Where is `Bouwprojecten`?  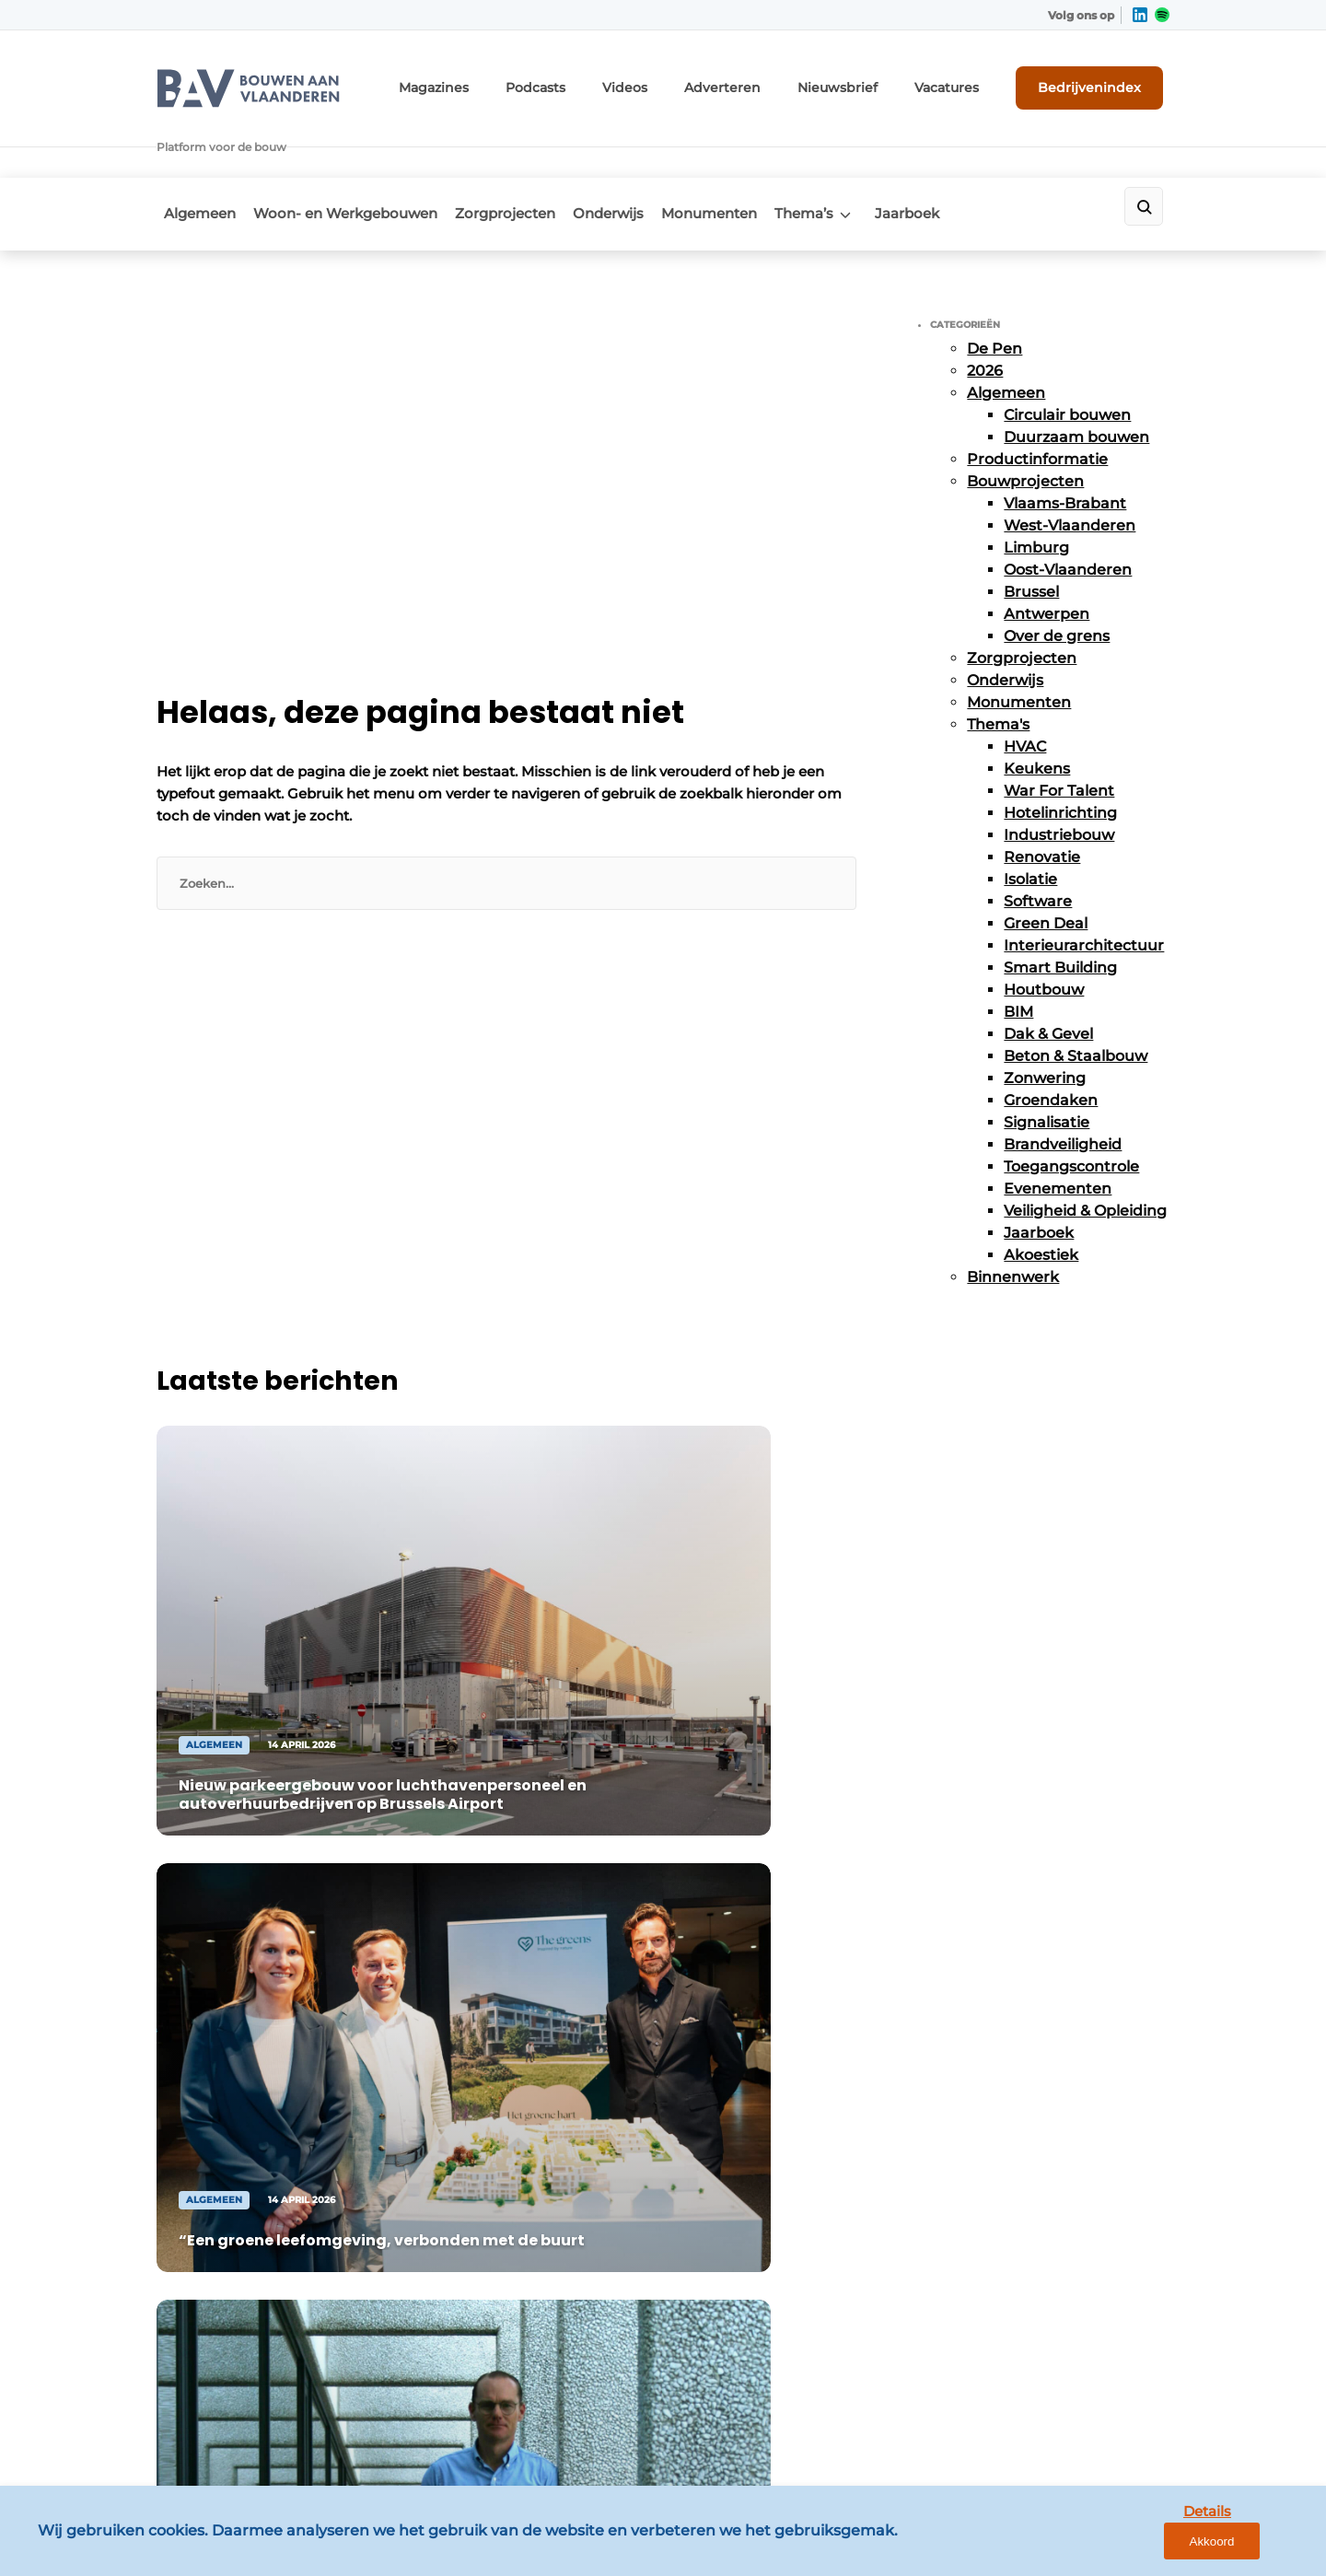 Bouwprojecten is located at coordinates (1025, 425).